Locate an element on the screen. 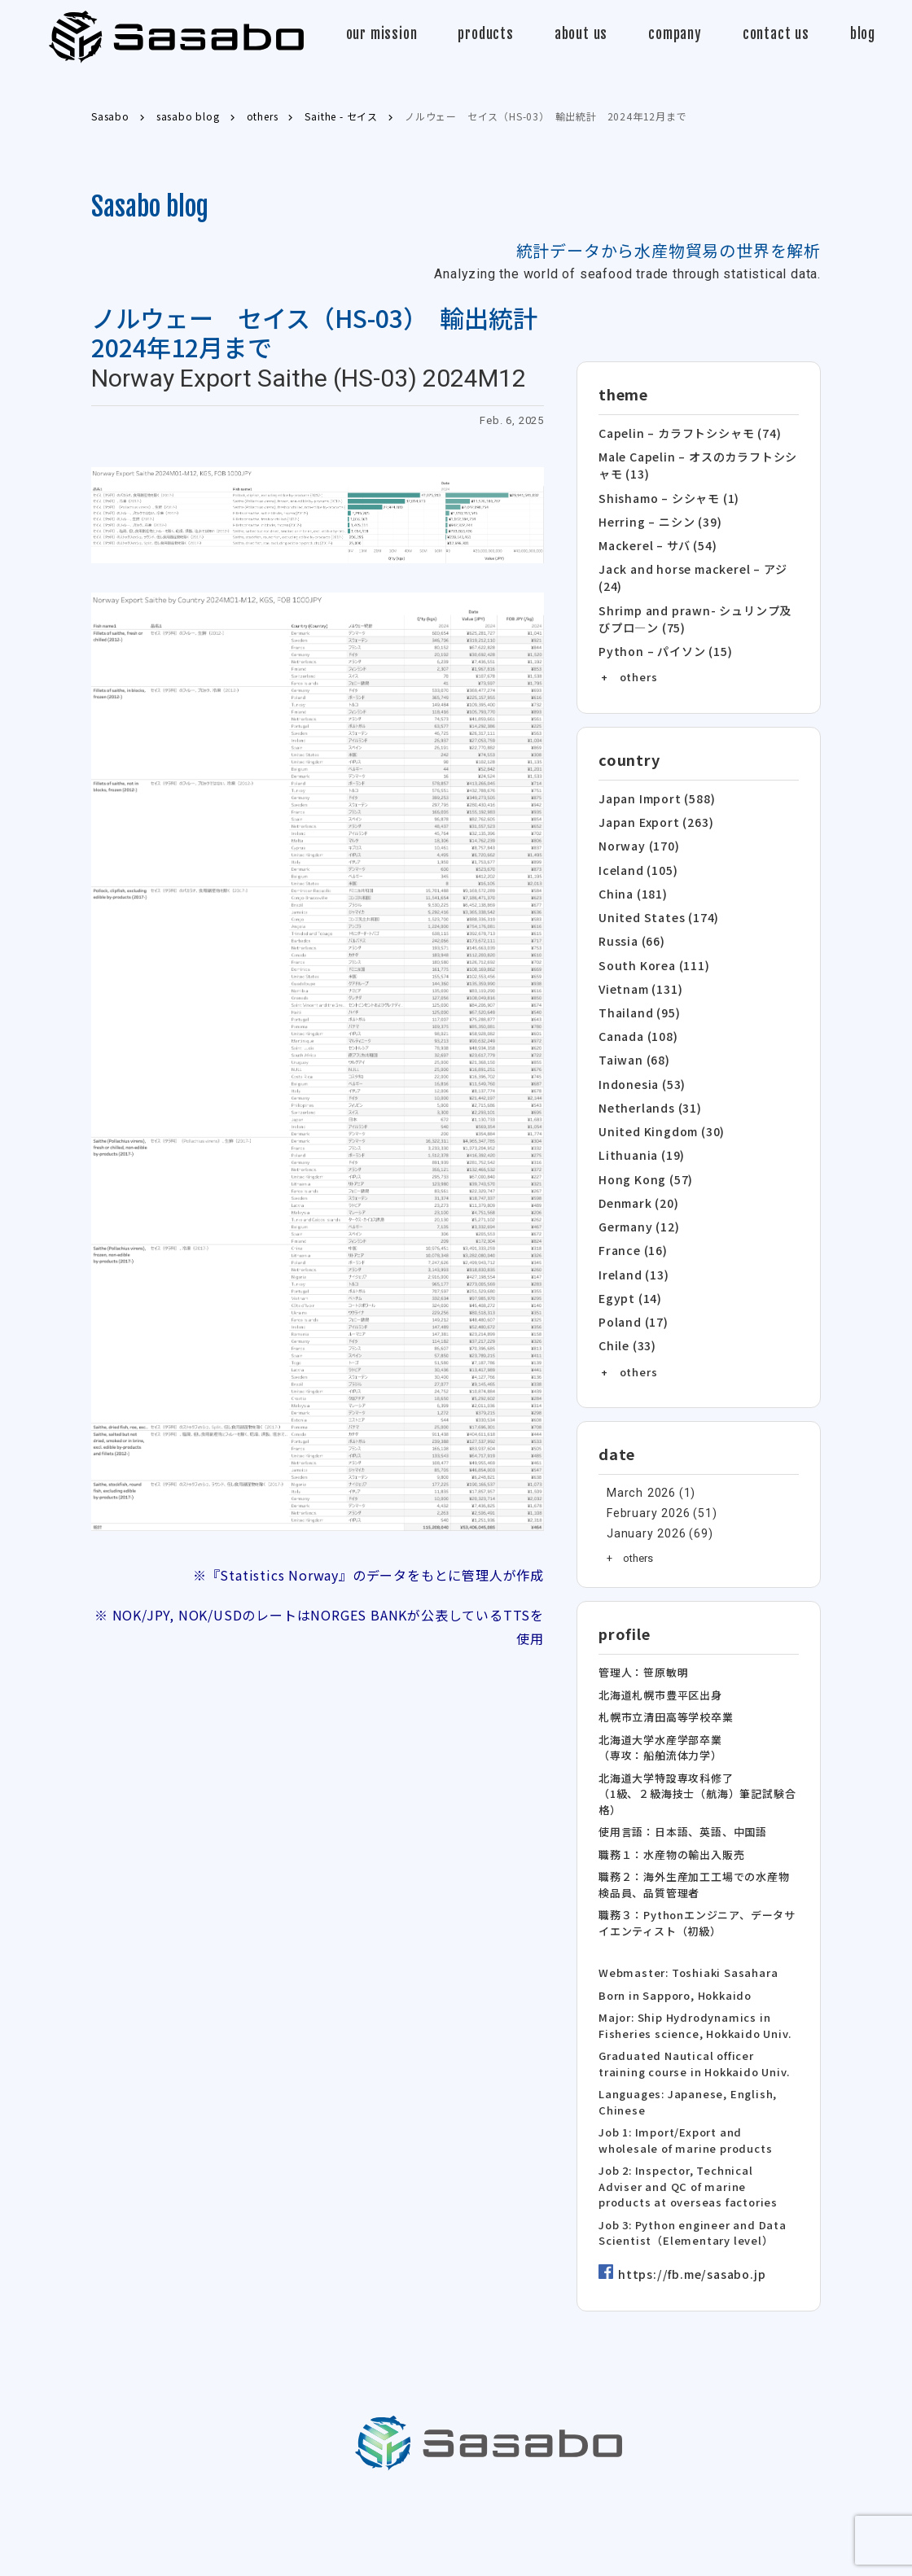 The image size is (912, 2576). our mission is located at coordinates (382, 33).